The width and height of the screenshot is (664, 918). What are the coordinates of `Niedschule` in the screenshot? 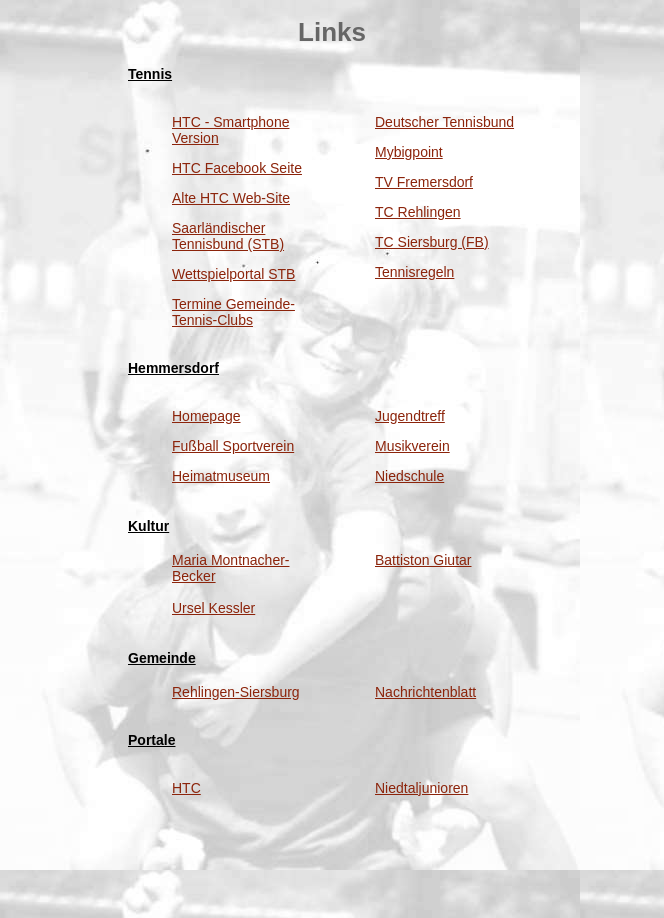 It's located at (409, 476).